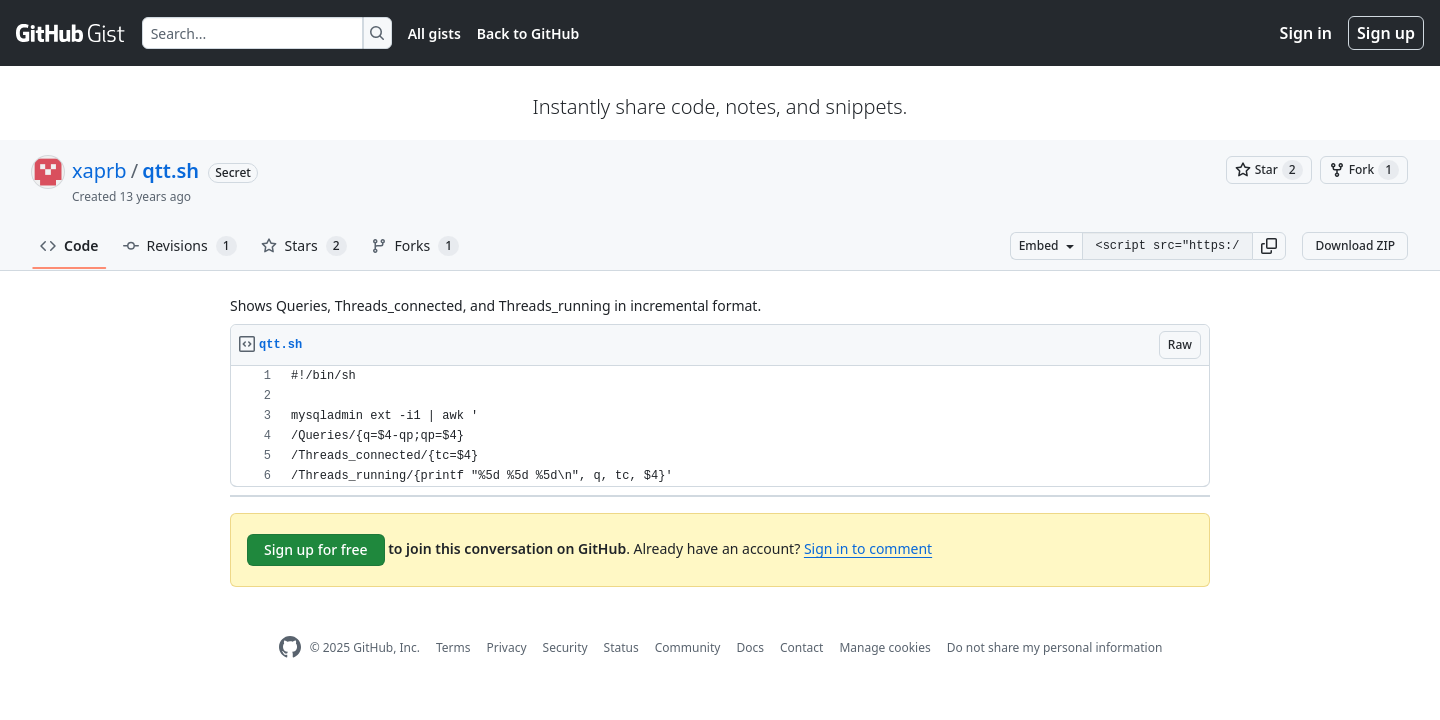 This screenshot has width=1440, height=720. What do you see at coordinates (868, 548) in the screenshot?
I see `Sign in to comment` at bounding box center [868, 548].